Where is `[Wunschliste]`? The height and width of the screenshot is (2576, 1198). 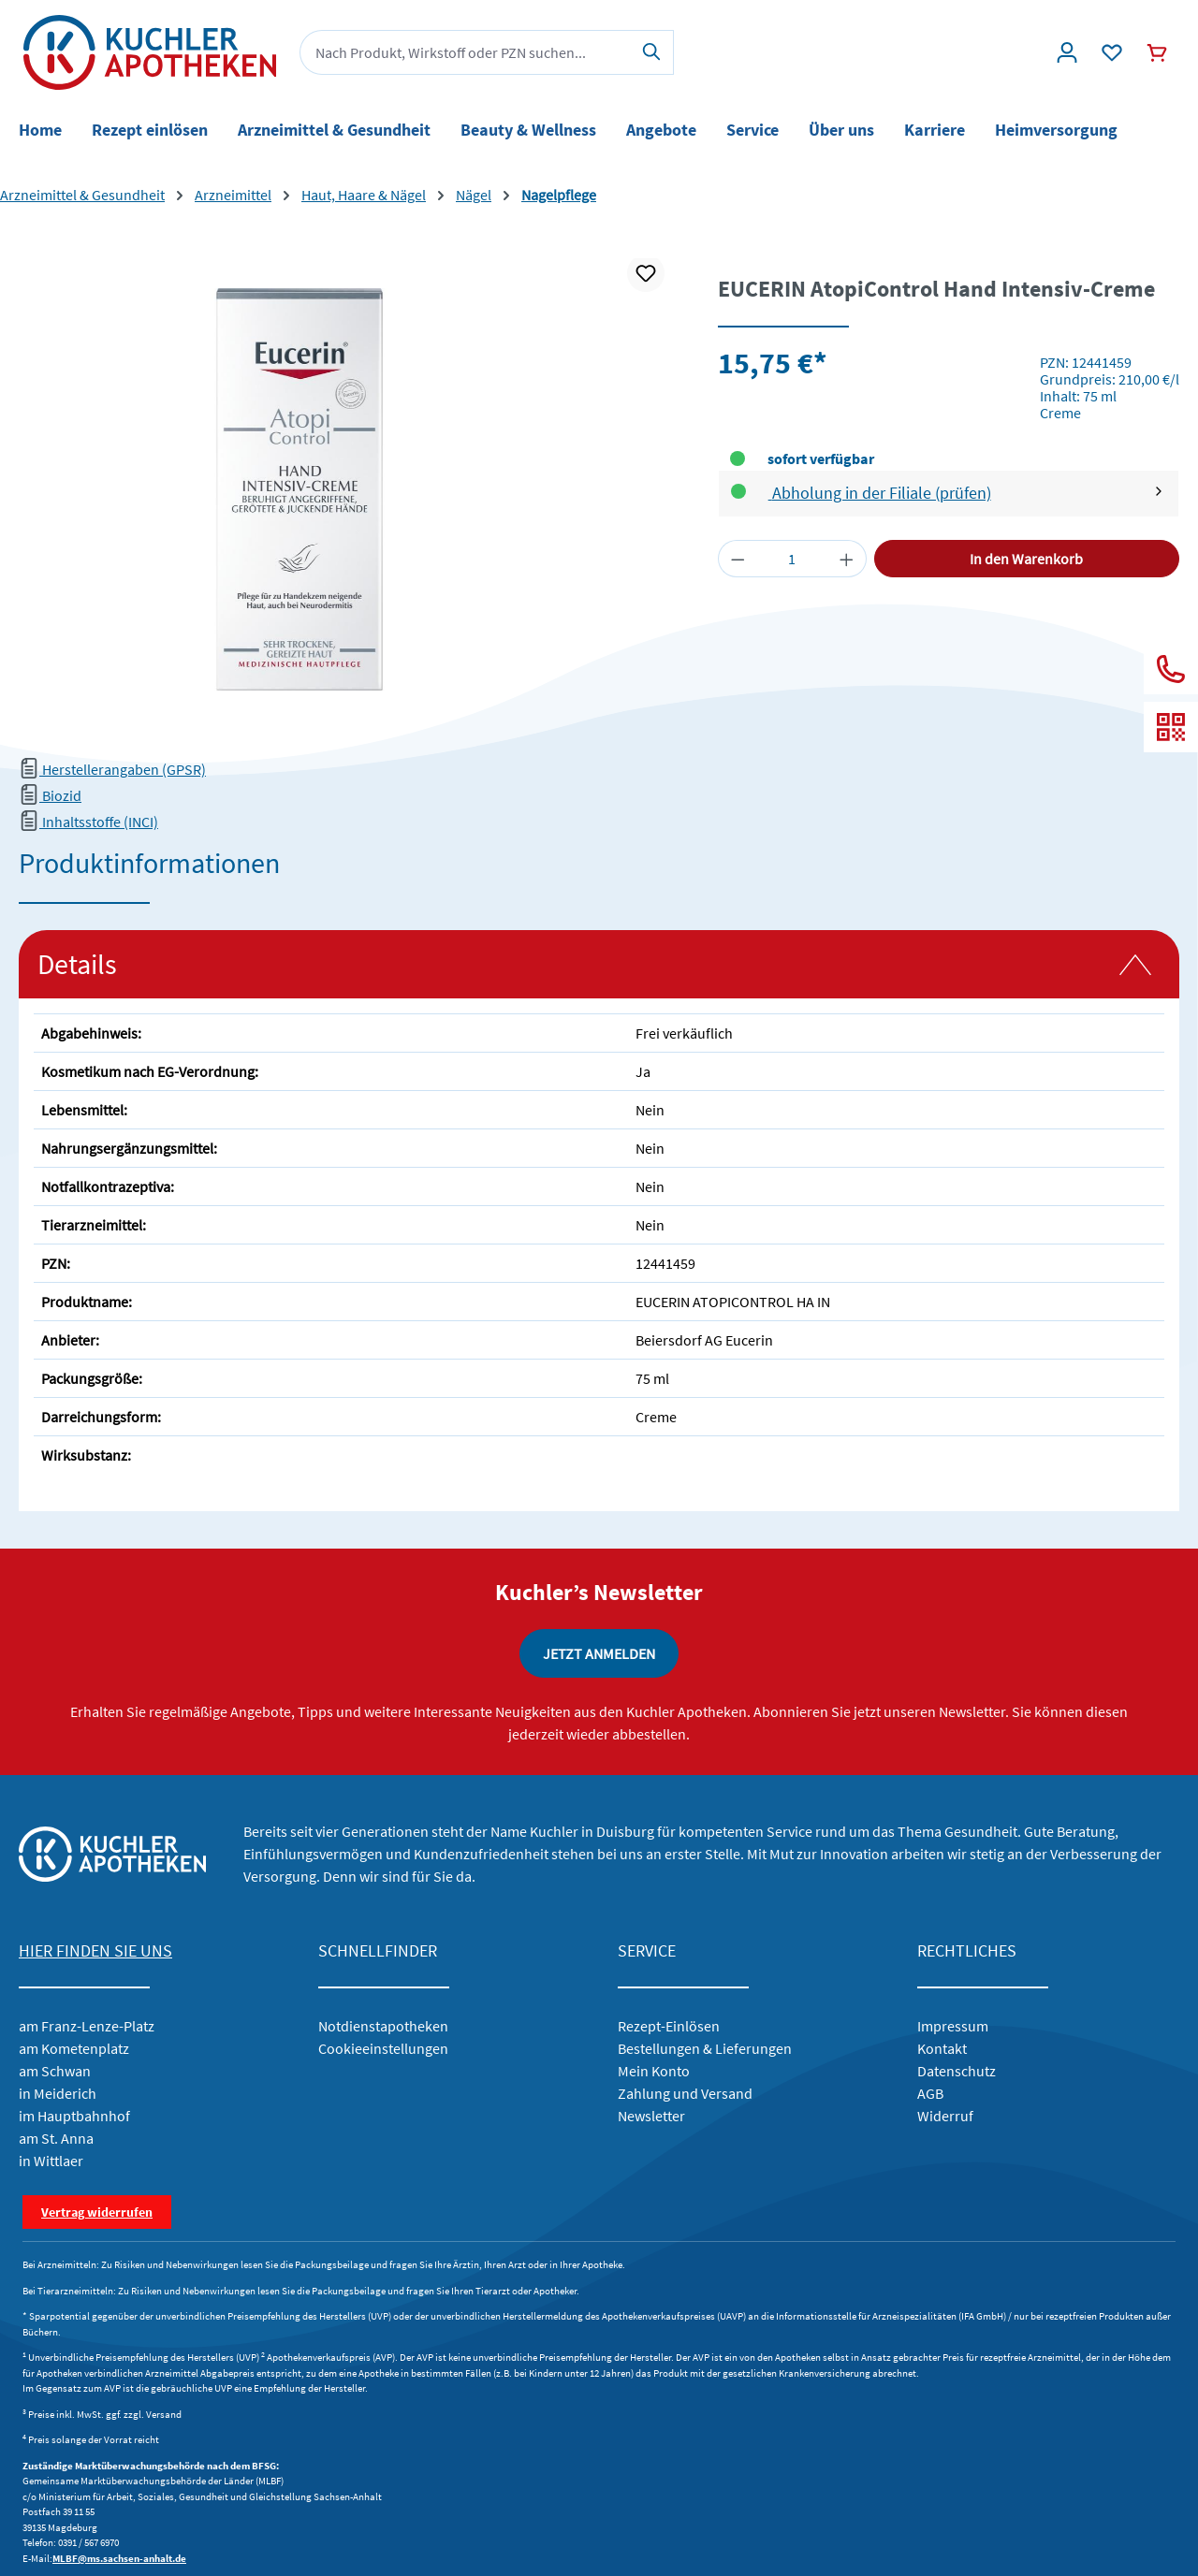
[Wunschliste] is located at coordinates (1111, 52).